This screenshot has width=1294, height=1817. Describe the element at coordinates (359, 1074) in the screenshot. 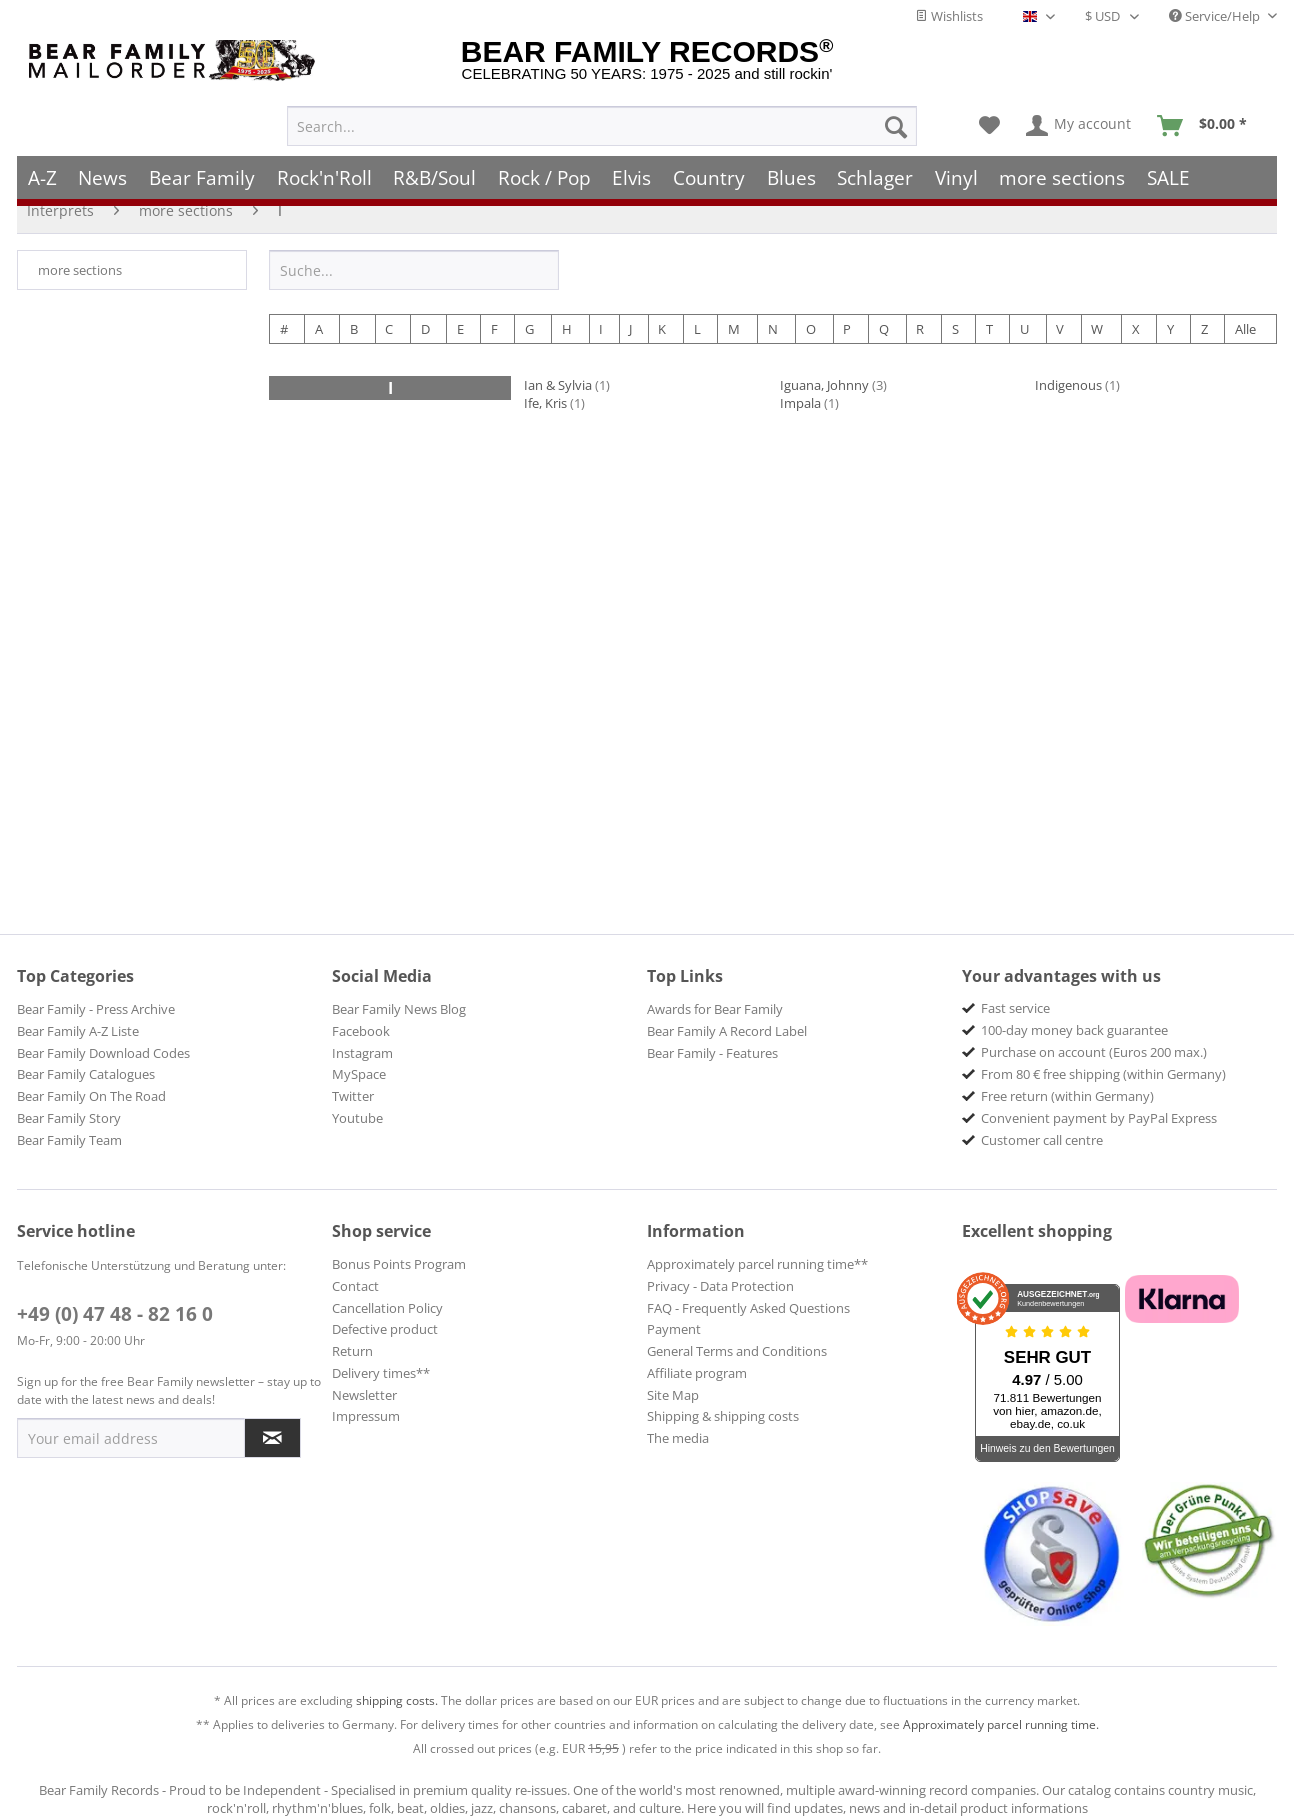

I see `MySpace` at that location.